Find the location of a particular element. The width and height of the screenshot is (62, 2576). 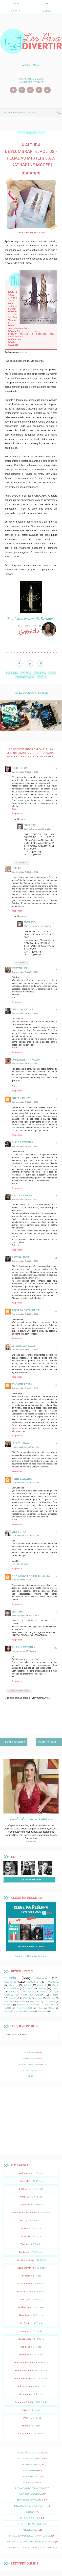

9 de setembro de 2019 às 17:27 is located at coordinates (25, 1388).